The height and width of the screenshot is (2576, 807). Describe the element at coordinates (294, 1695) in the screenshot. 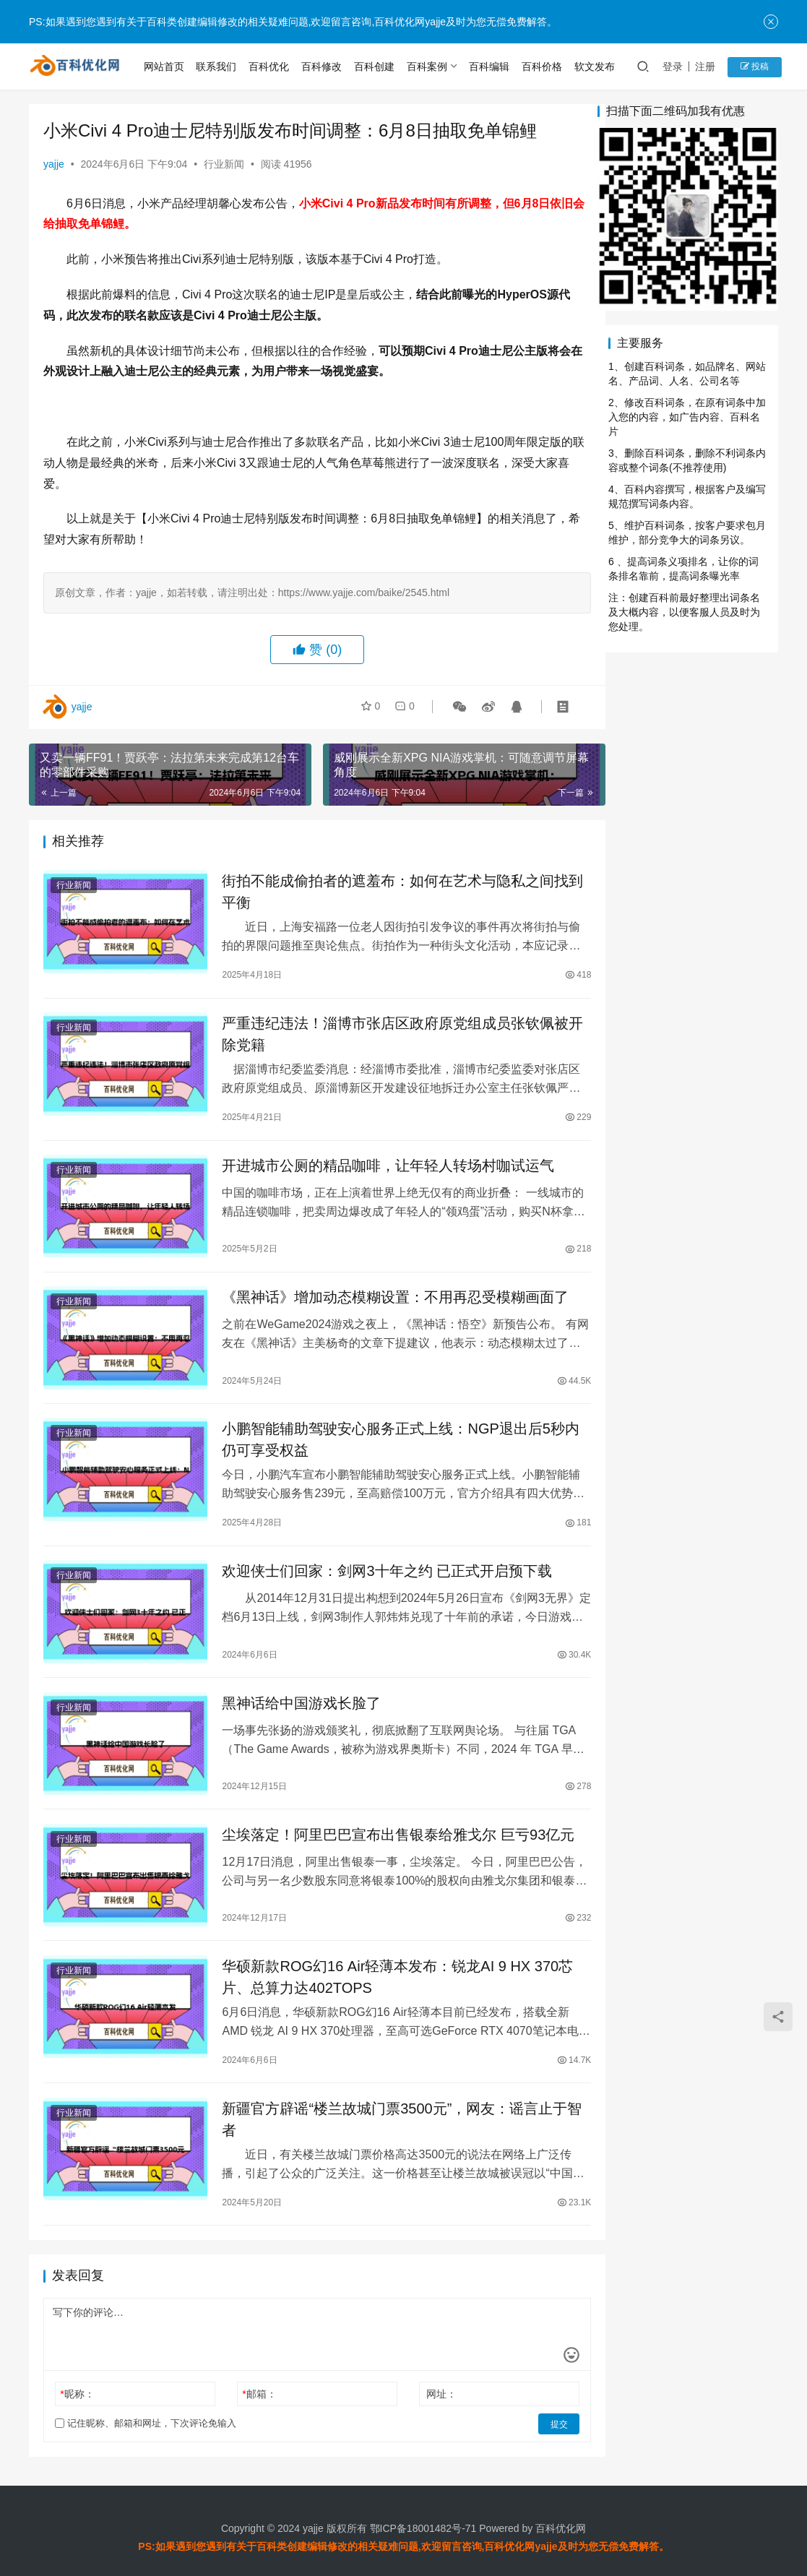

I see `黑神话给中国游戏长脸了` at that location.